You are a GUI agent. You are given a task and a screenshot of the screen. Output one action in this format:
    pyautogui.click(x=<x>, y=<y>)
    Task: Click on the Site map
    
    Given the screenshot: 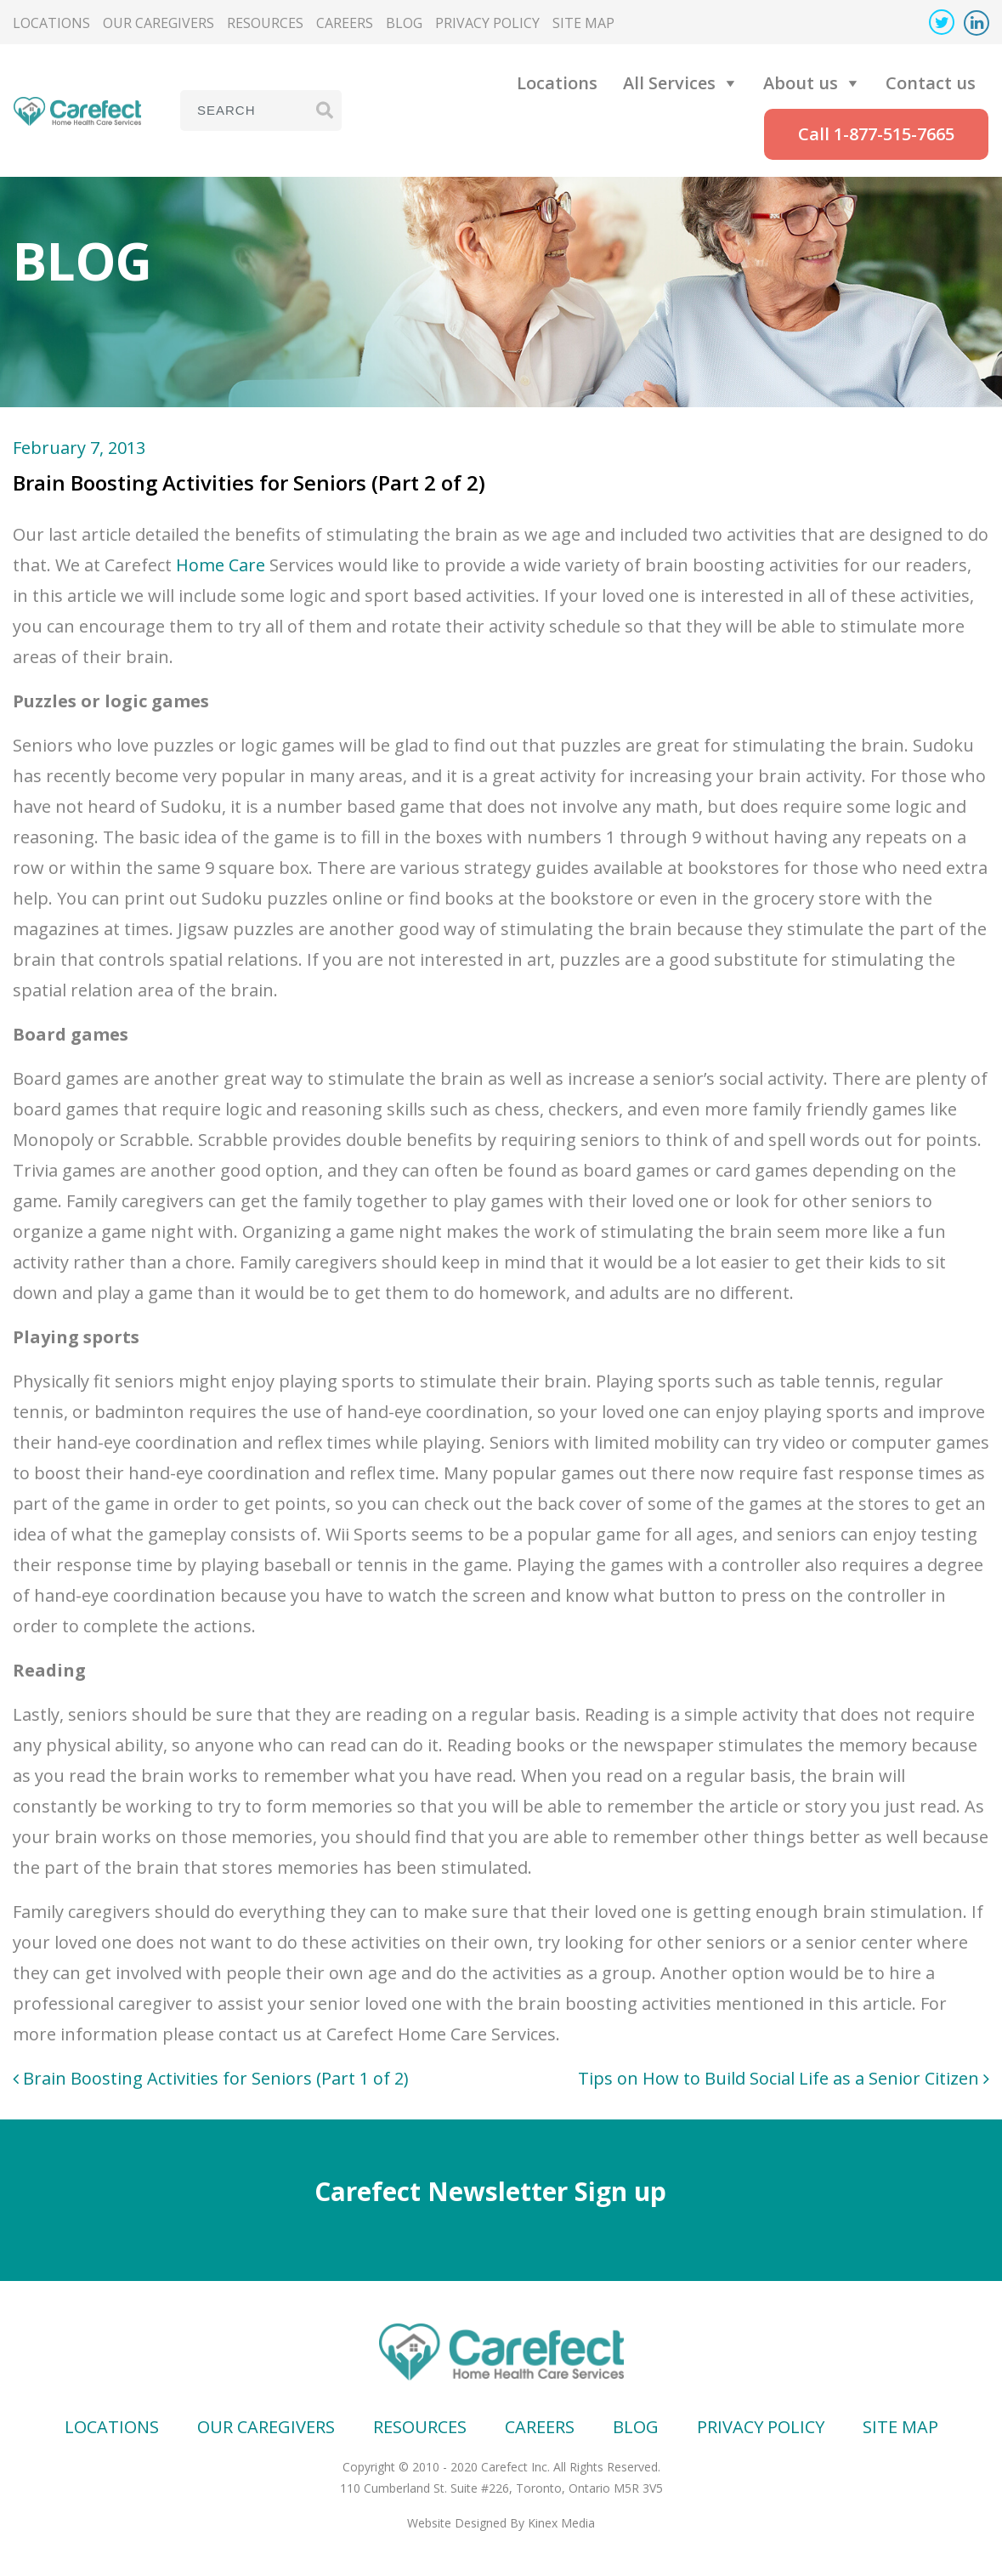 What is the action you would take?
    pyautogui.click(x=583, y=23)
    